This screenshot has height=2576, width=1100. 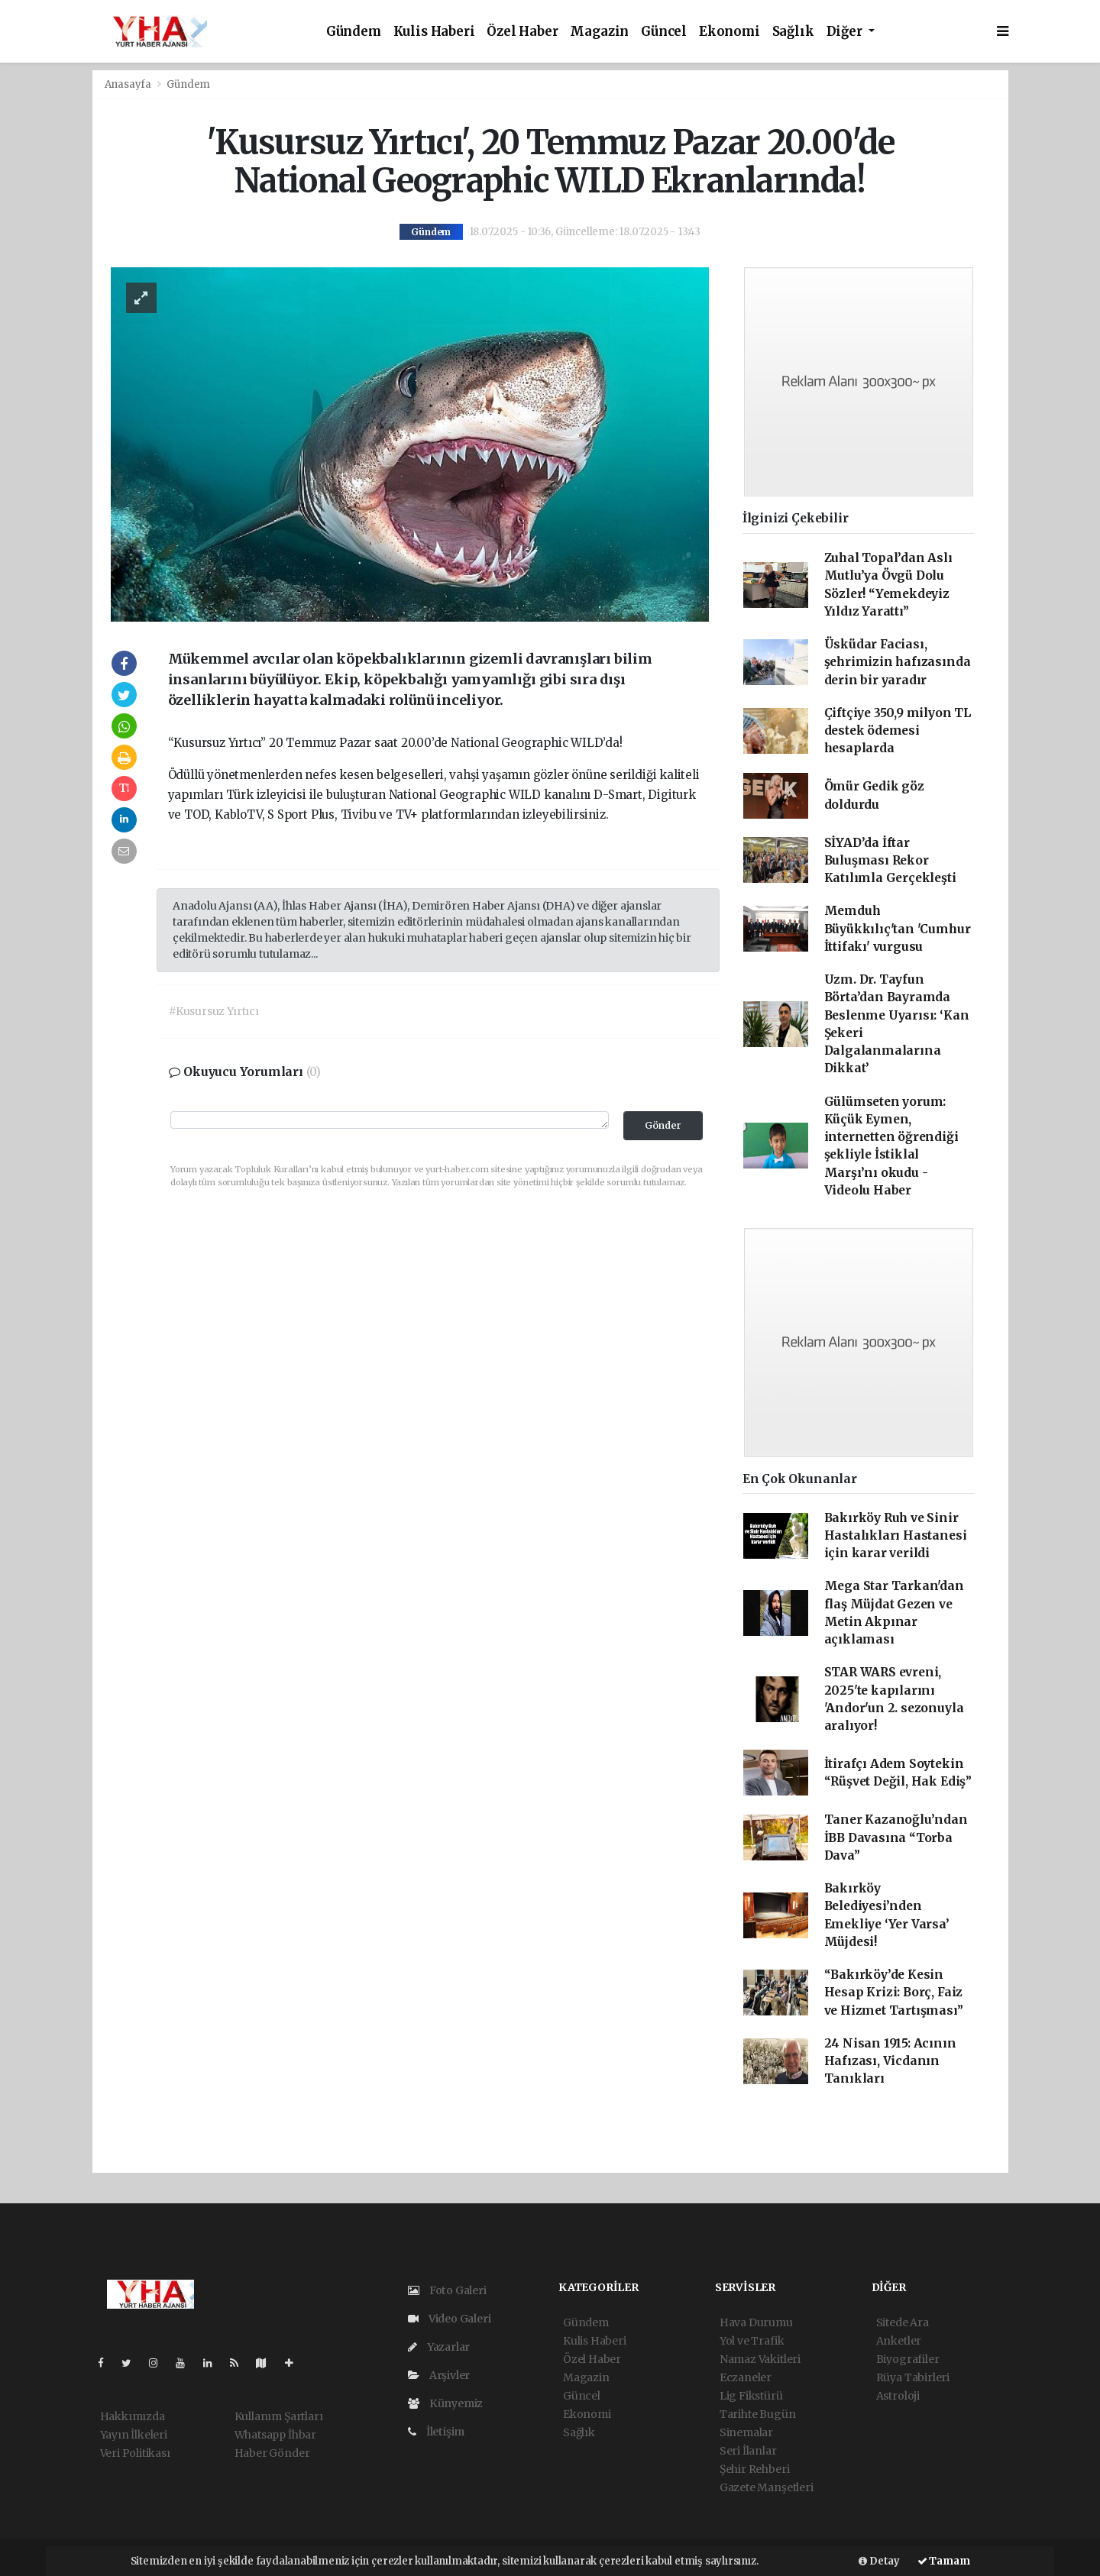 I want to click on Veri Politikası, so click(x=135, y=2453).